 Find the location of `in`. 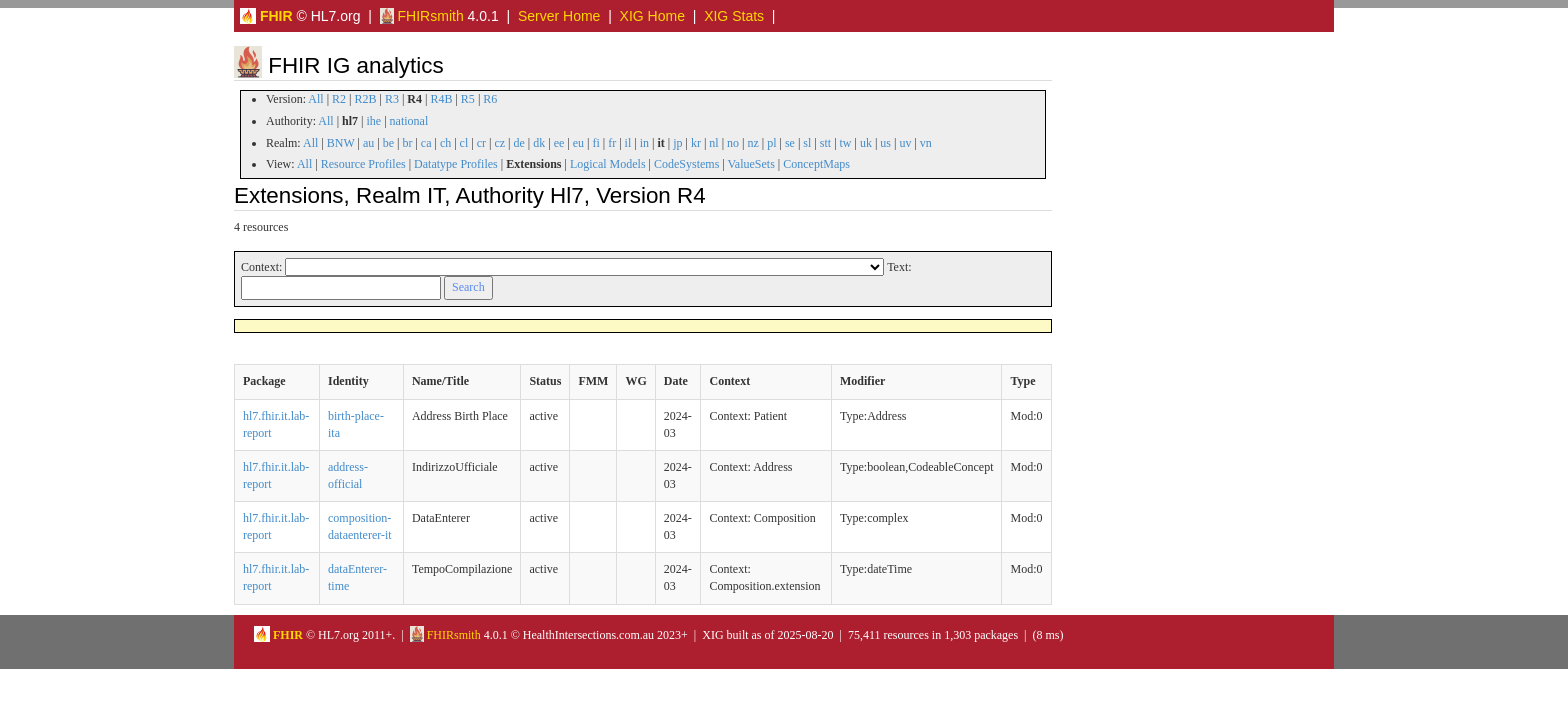

in is located at coordinates (644, 143).